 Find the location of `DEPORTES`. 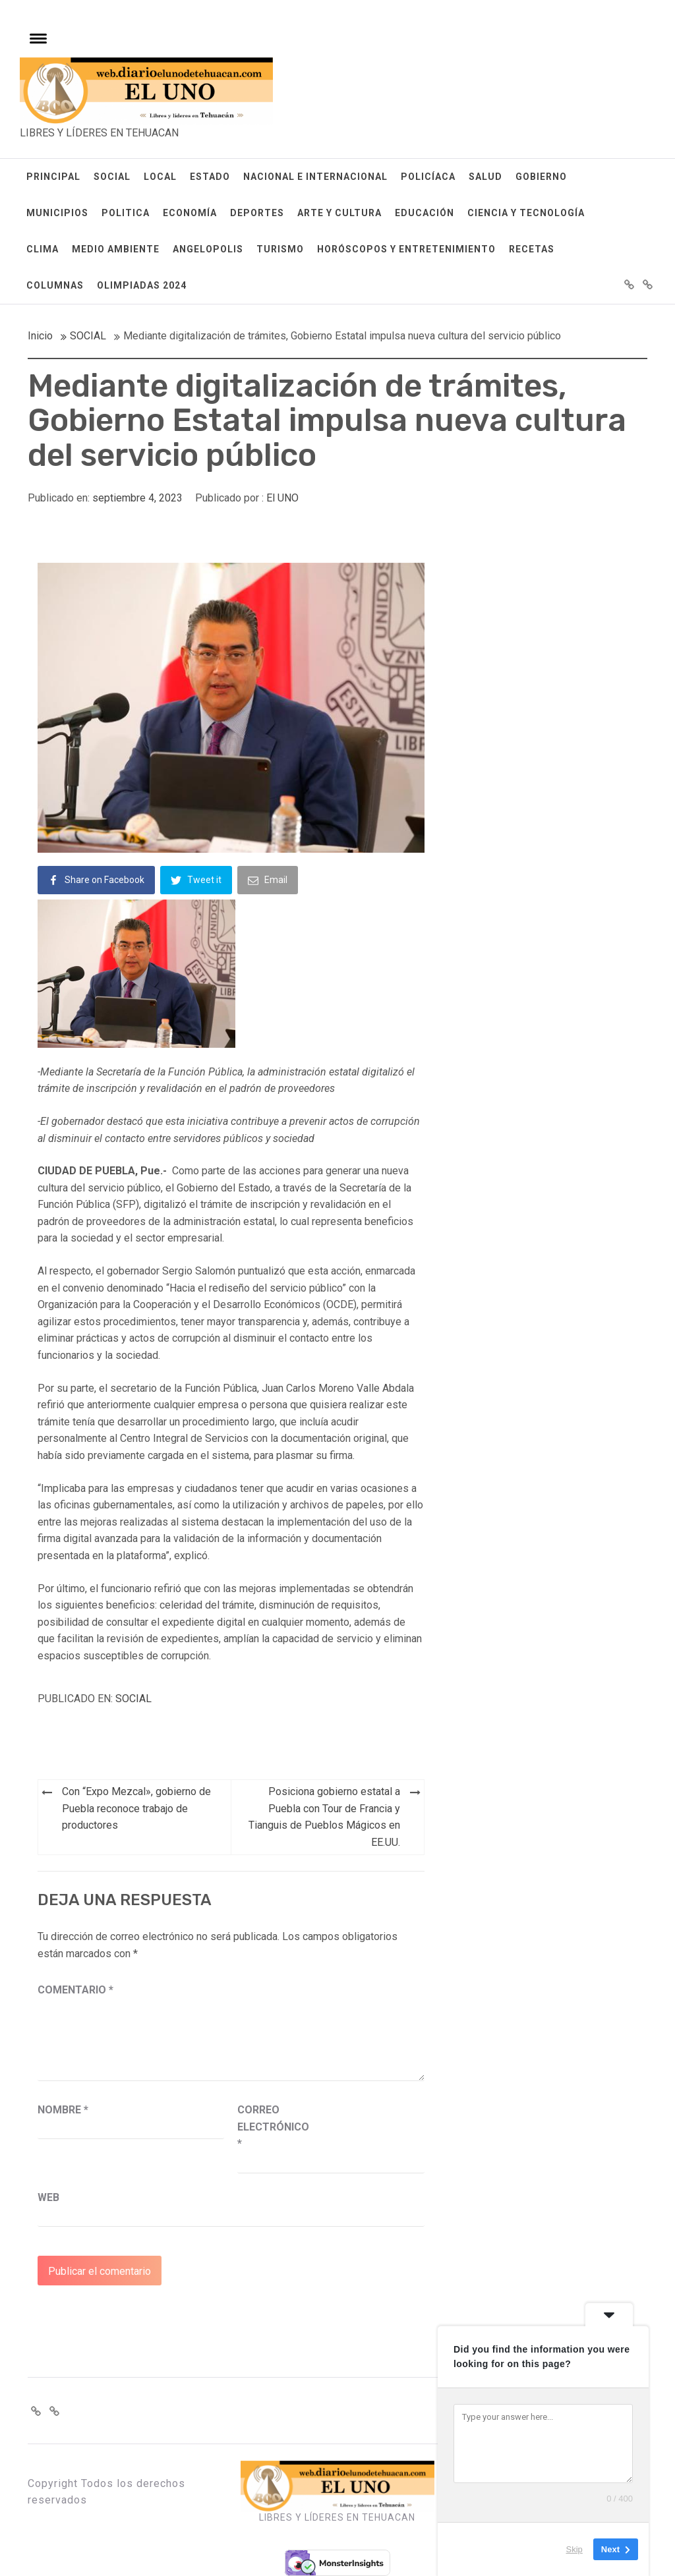

DEPORTES is located at coordinates (257, 213).